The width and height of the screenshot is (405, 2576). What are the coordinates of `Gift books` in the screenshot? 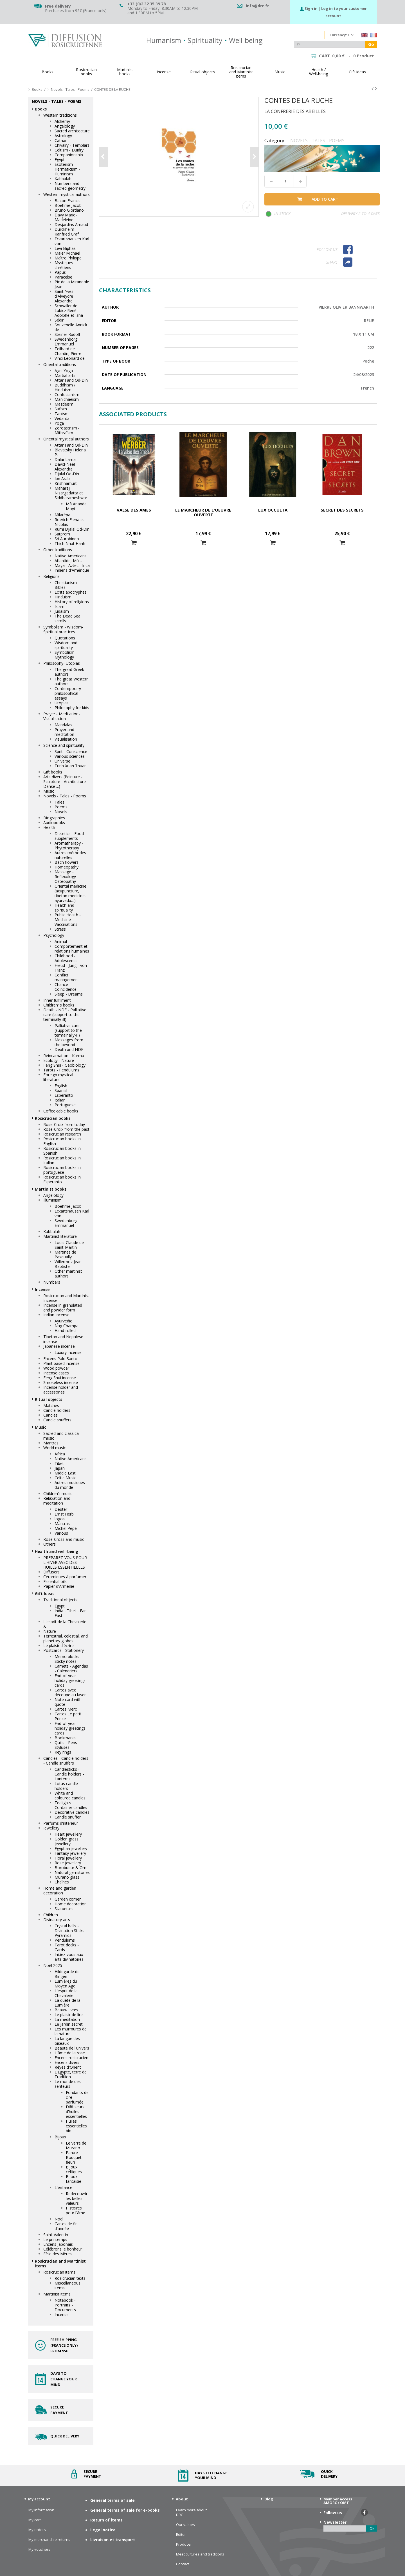 It's located at (52, 772).